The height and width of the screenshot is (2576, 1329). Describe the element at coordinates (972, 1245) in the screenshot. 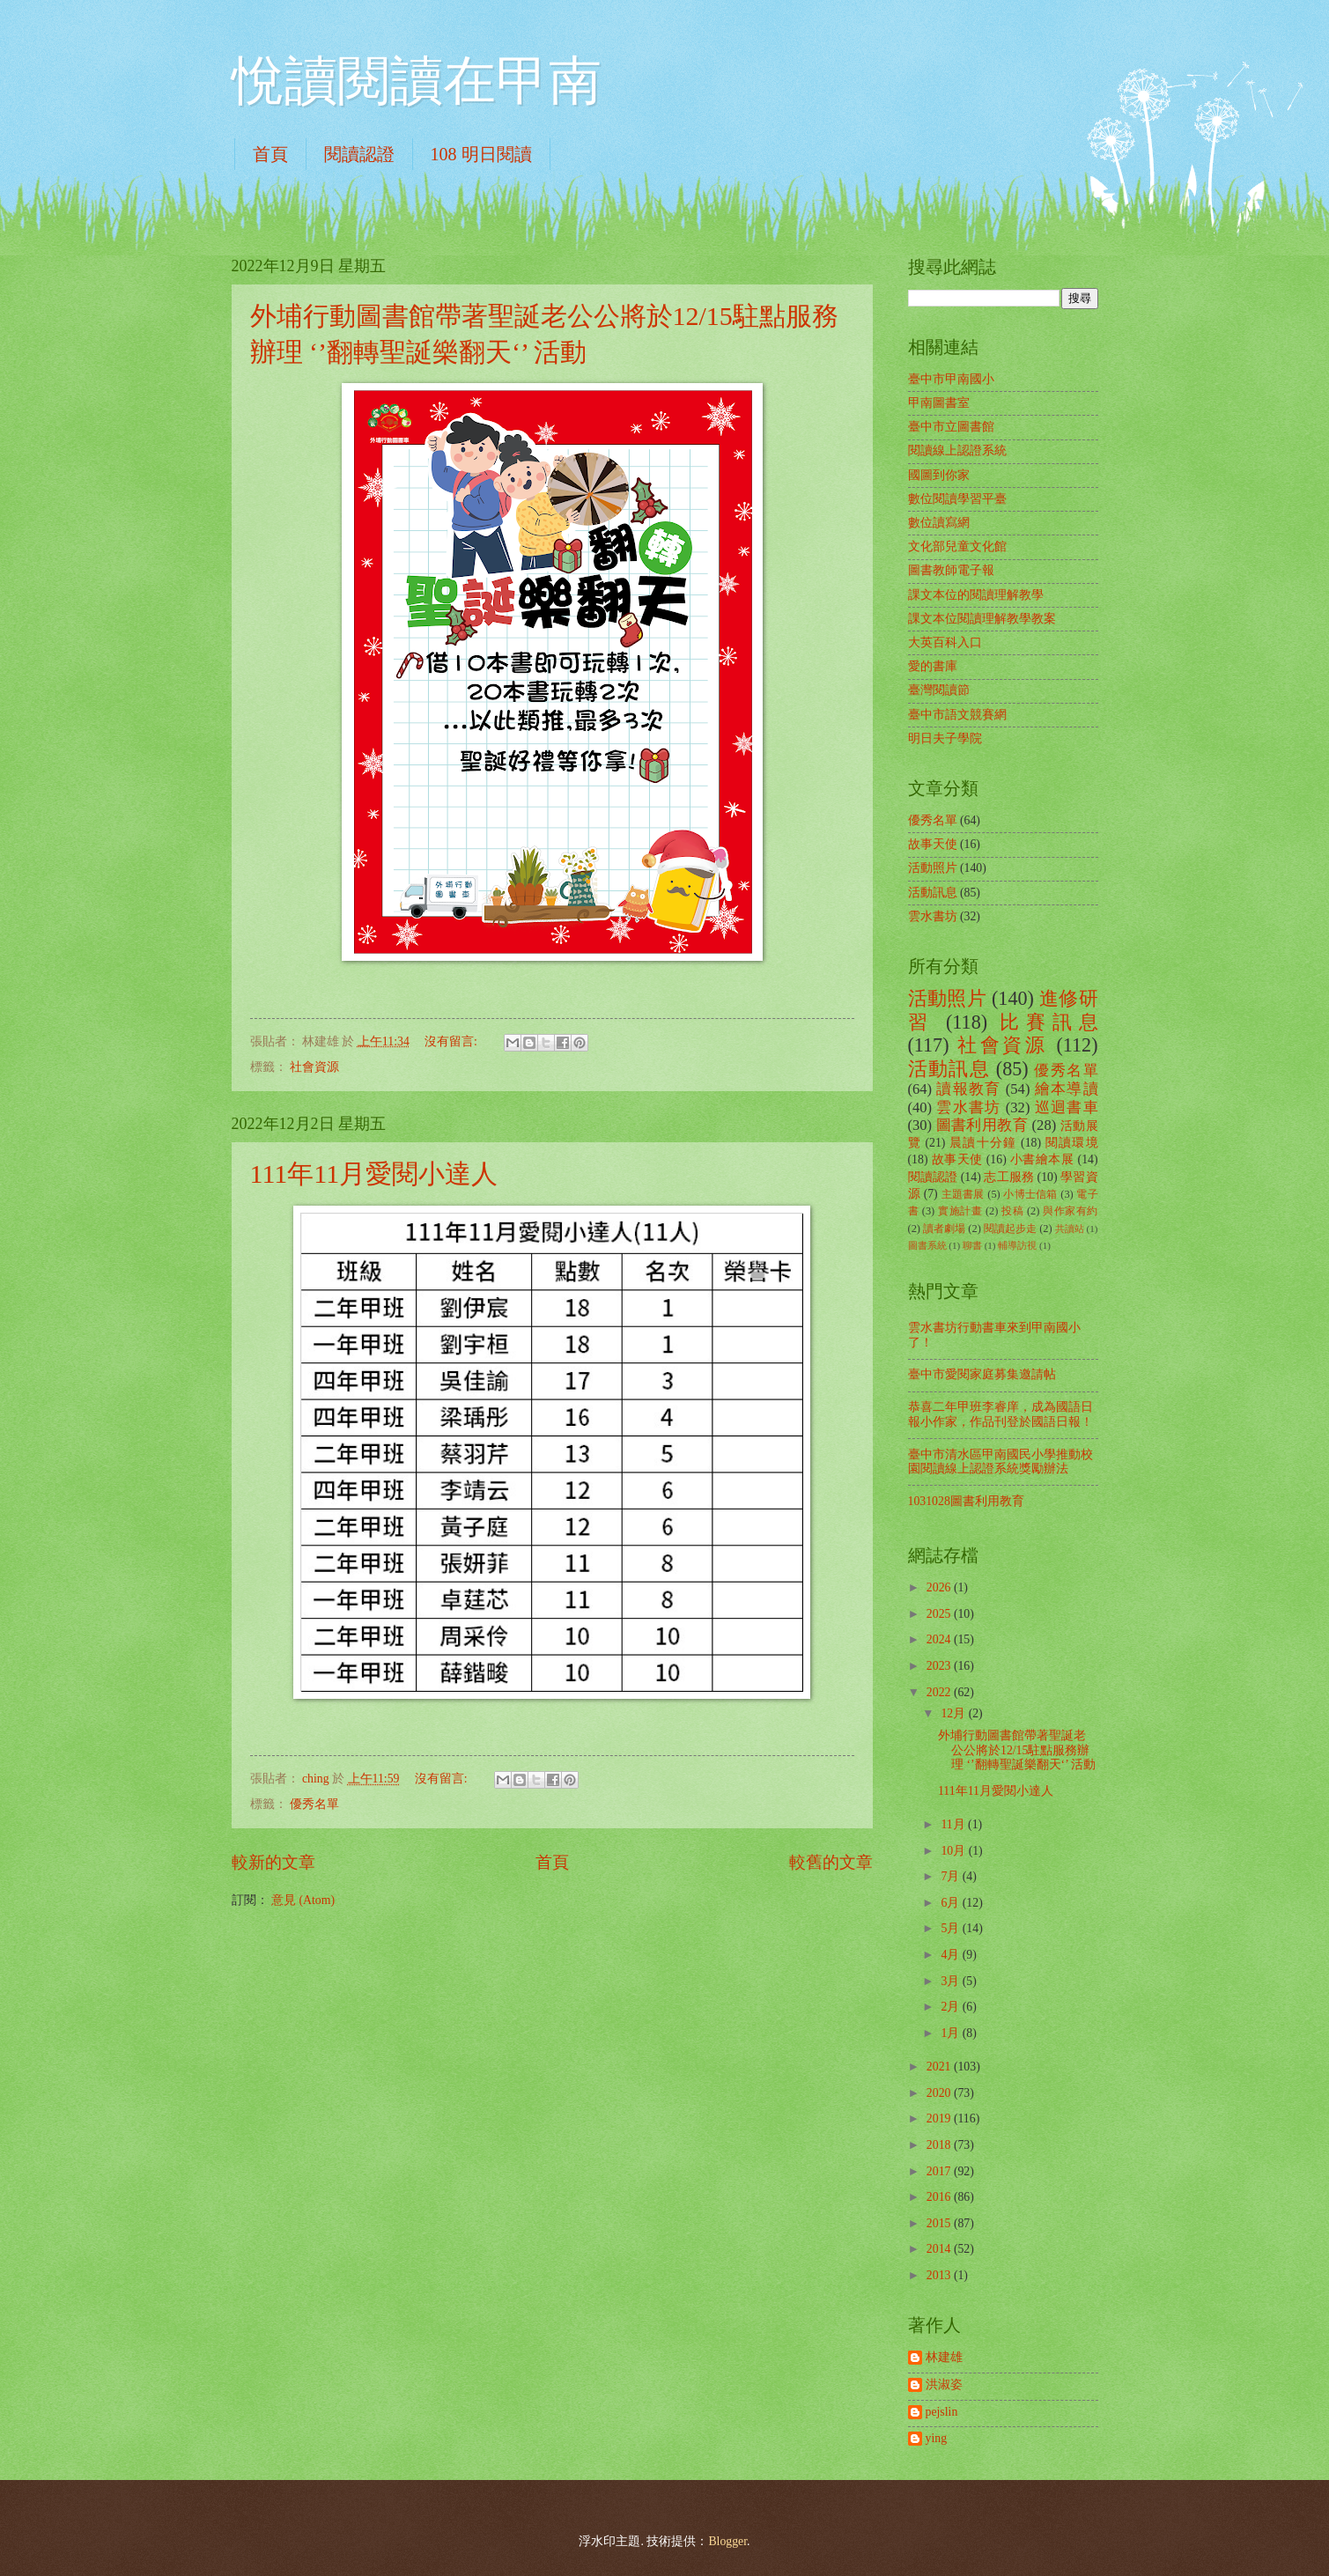

I see `聊書` at that location.